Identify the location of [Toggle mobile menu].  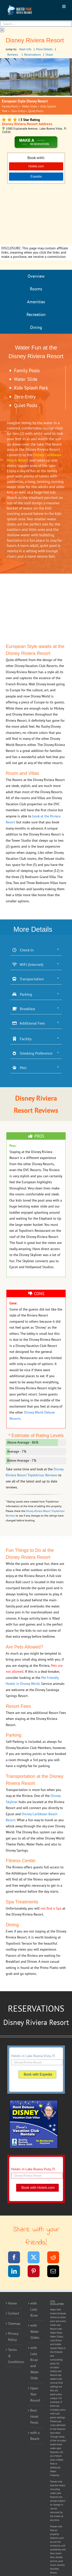
(64, 6).